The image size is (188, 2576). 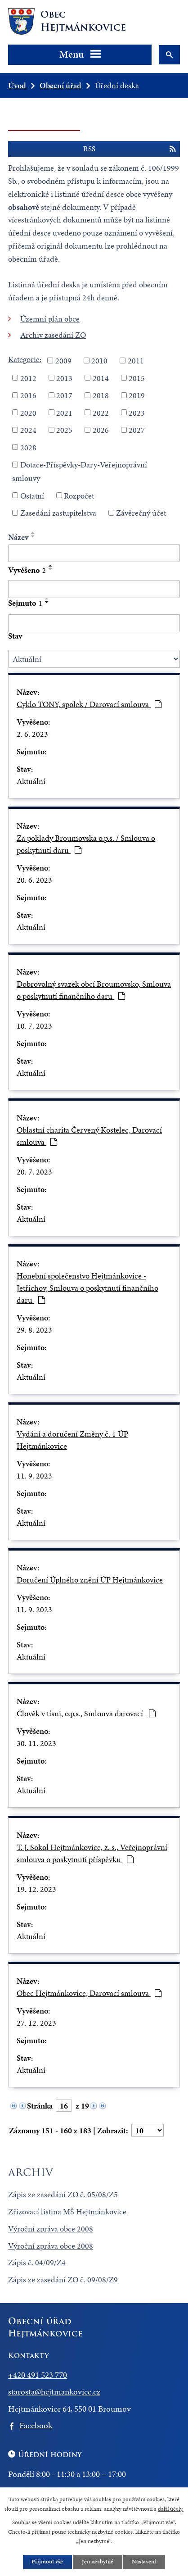 I want to click on 2025, so click(x=64, y=429).